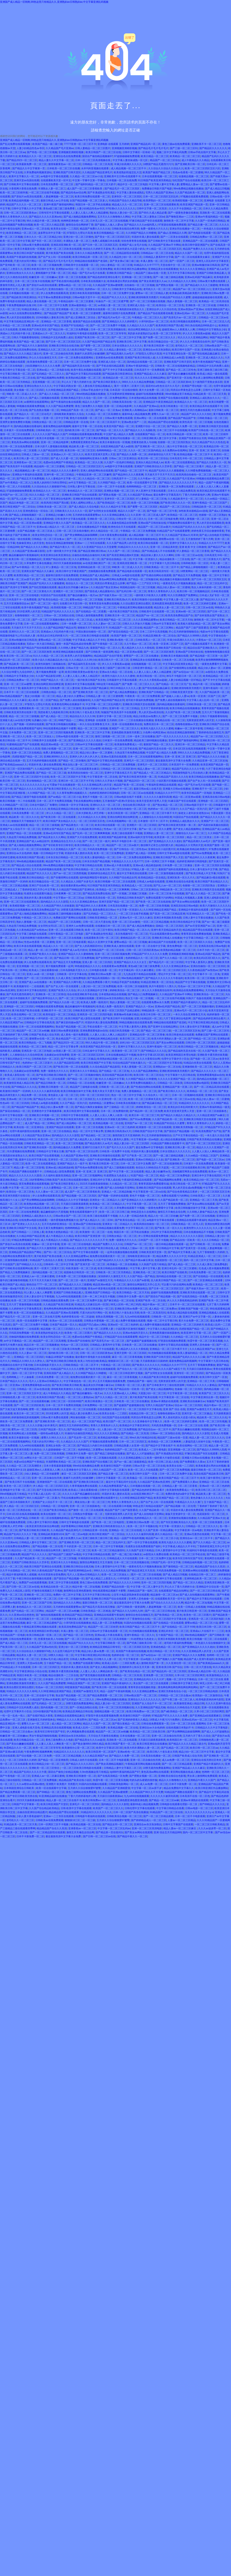 The height and width of the screenshot is (2576, 231). What do you see at coordinates (82, 333) in the screenshot?
I see `91福利社午夜电影在线观看` at bounding box center [82, 333].